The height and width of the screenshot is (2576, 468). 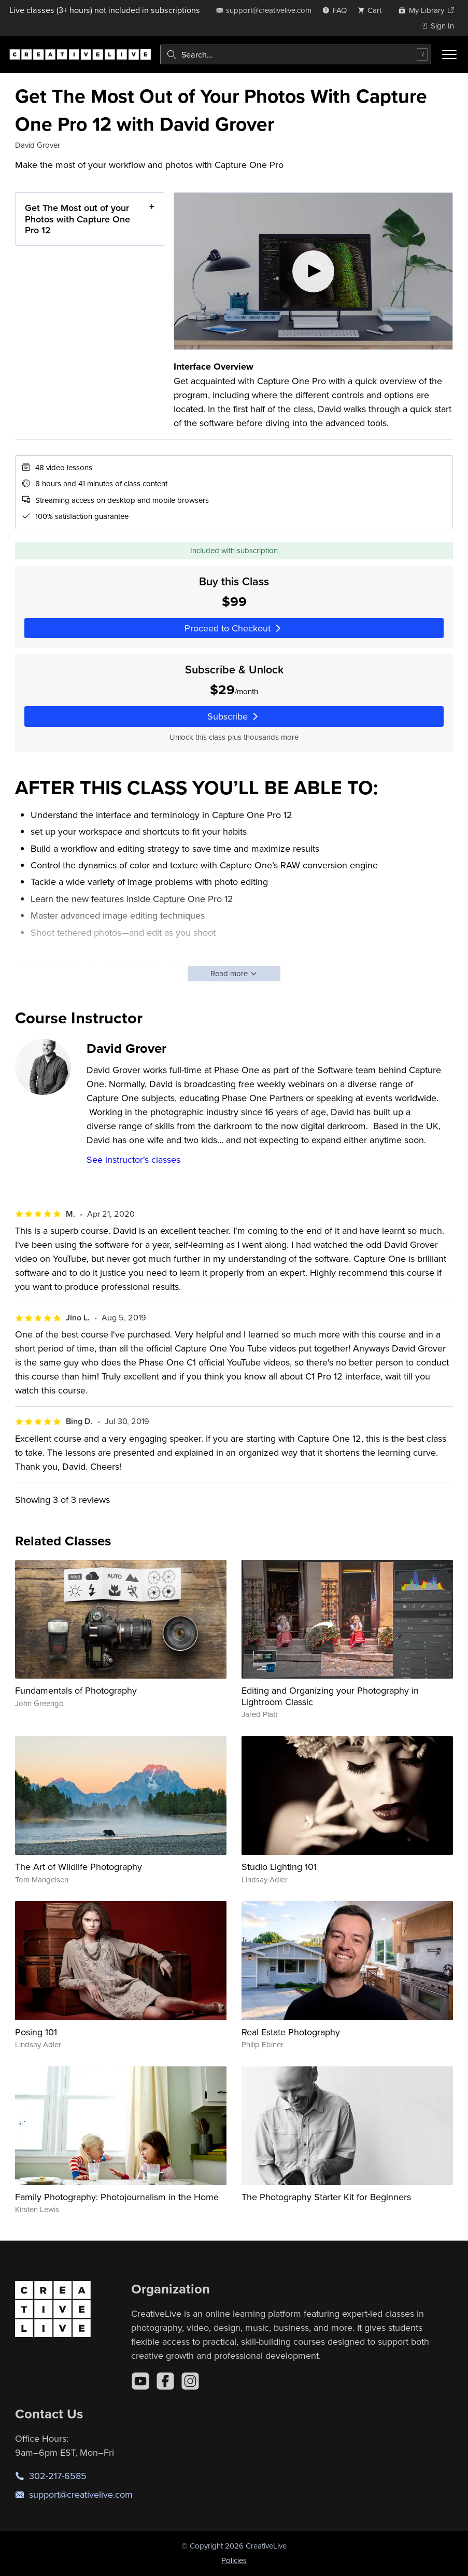 I want to click on Fundamentals of Photography, so click(x=76, y=1690).